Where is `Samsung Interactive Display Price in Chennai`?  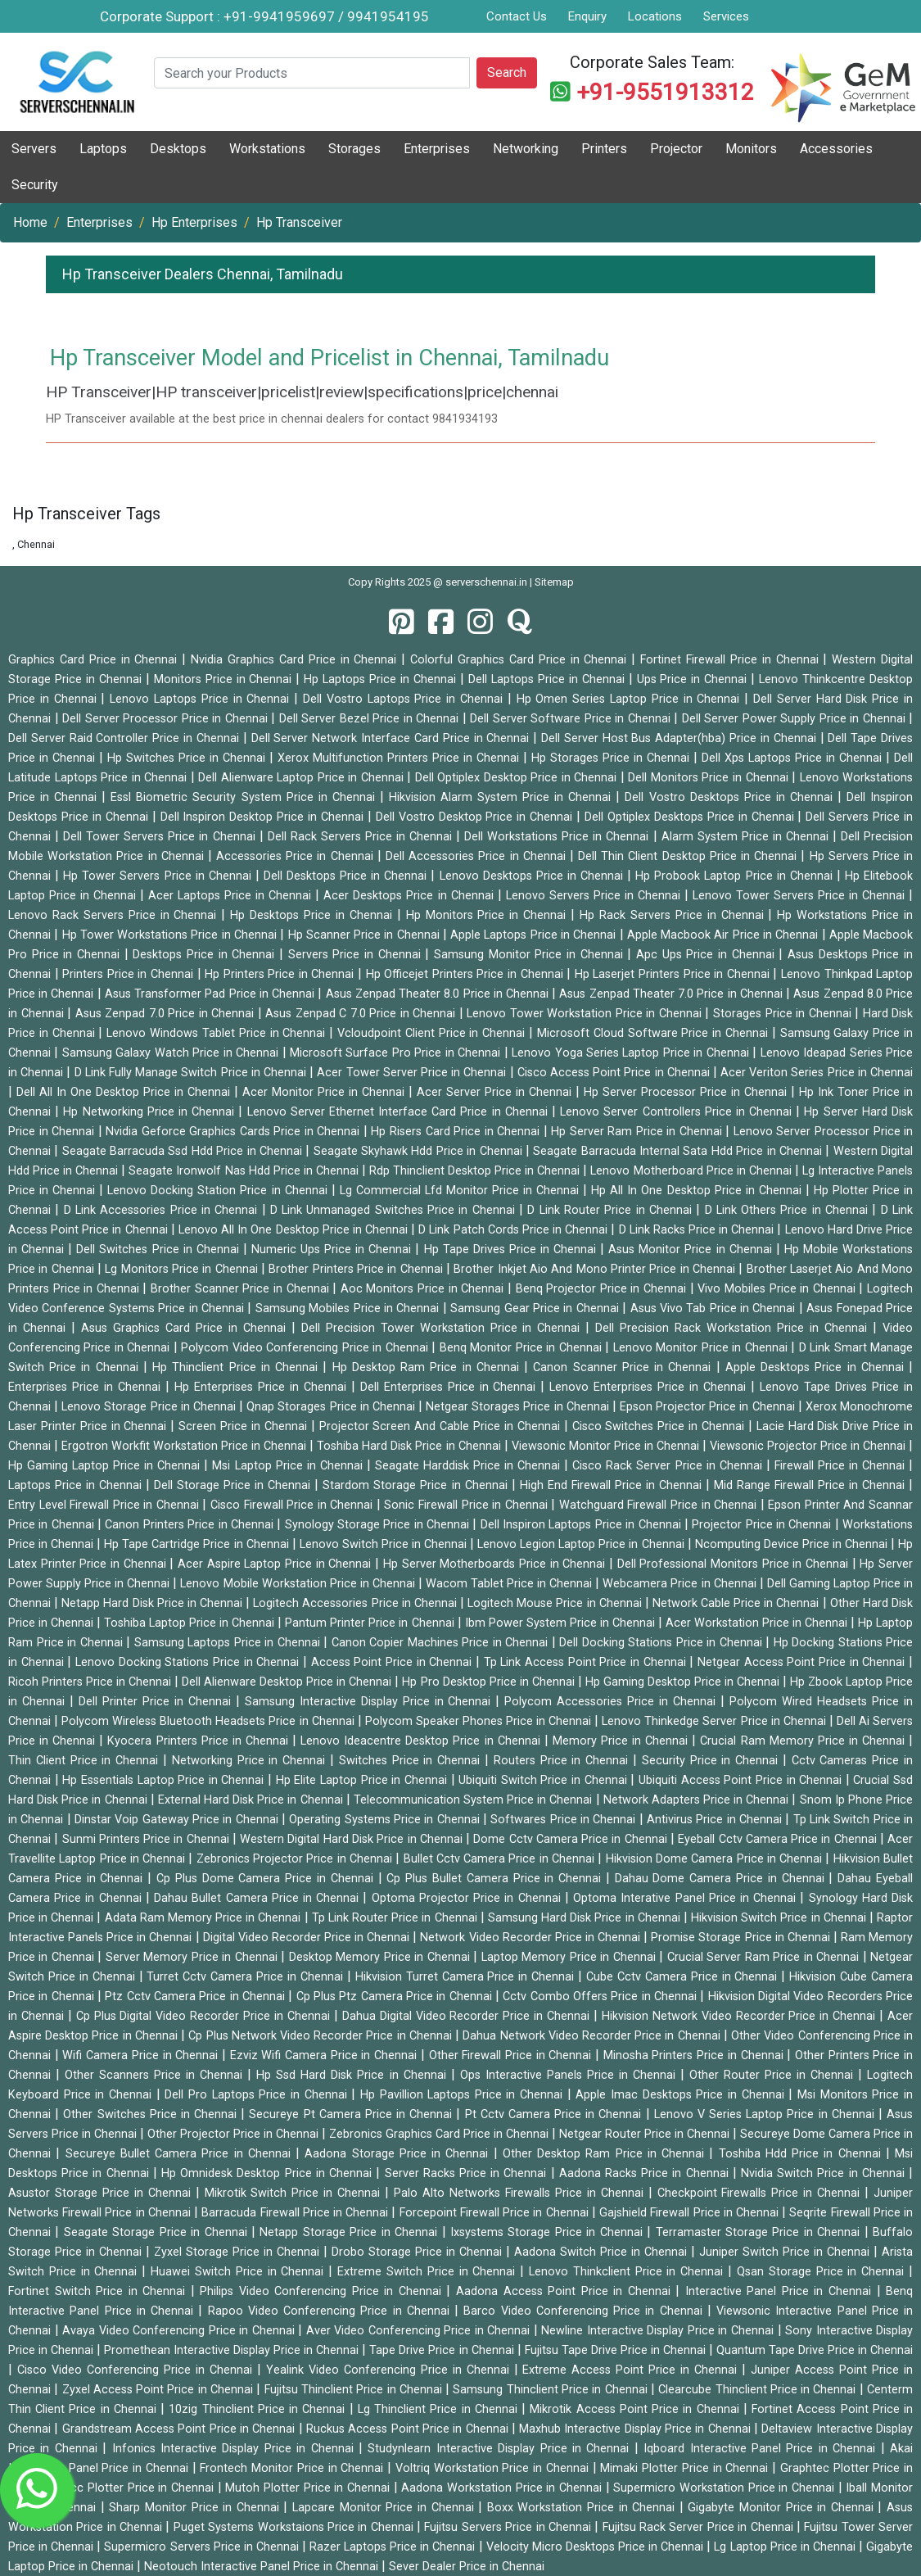
Samsung Interactive Display Price in Chennai is located at coordinates (370, 1702).